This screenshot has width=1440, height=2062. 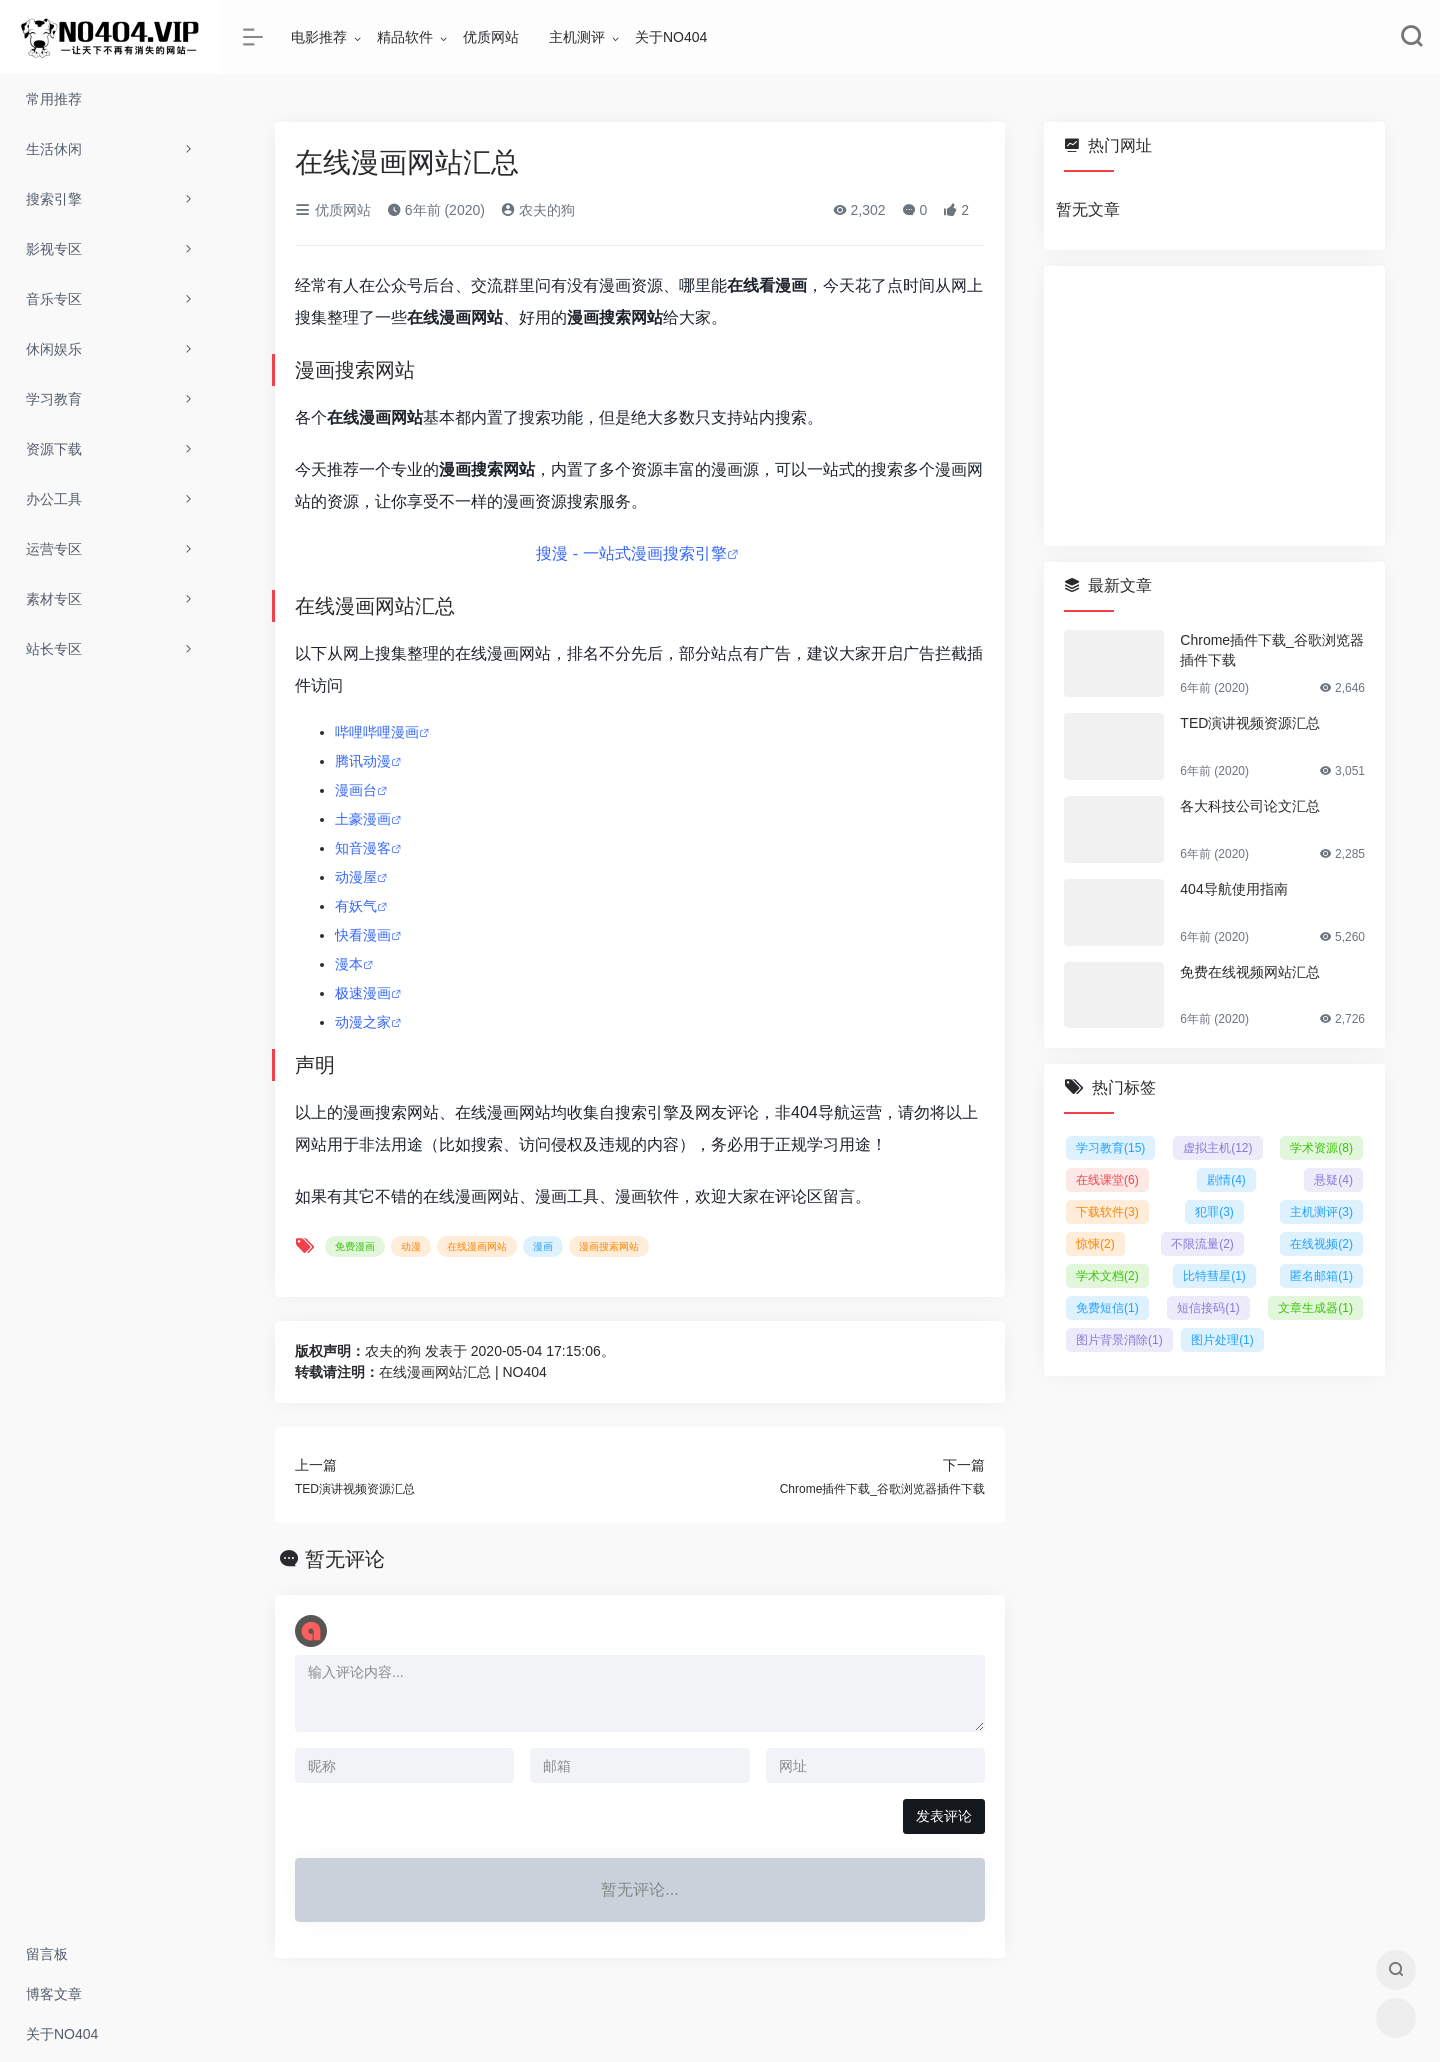 I want to click on 虚拟主机, so click(x=1217, y=1148).